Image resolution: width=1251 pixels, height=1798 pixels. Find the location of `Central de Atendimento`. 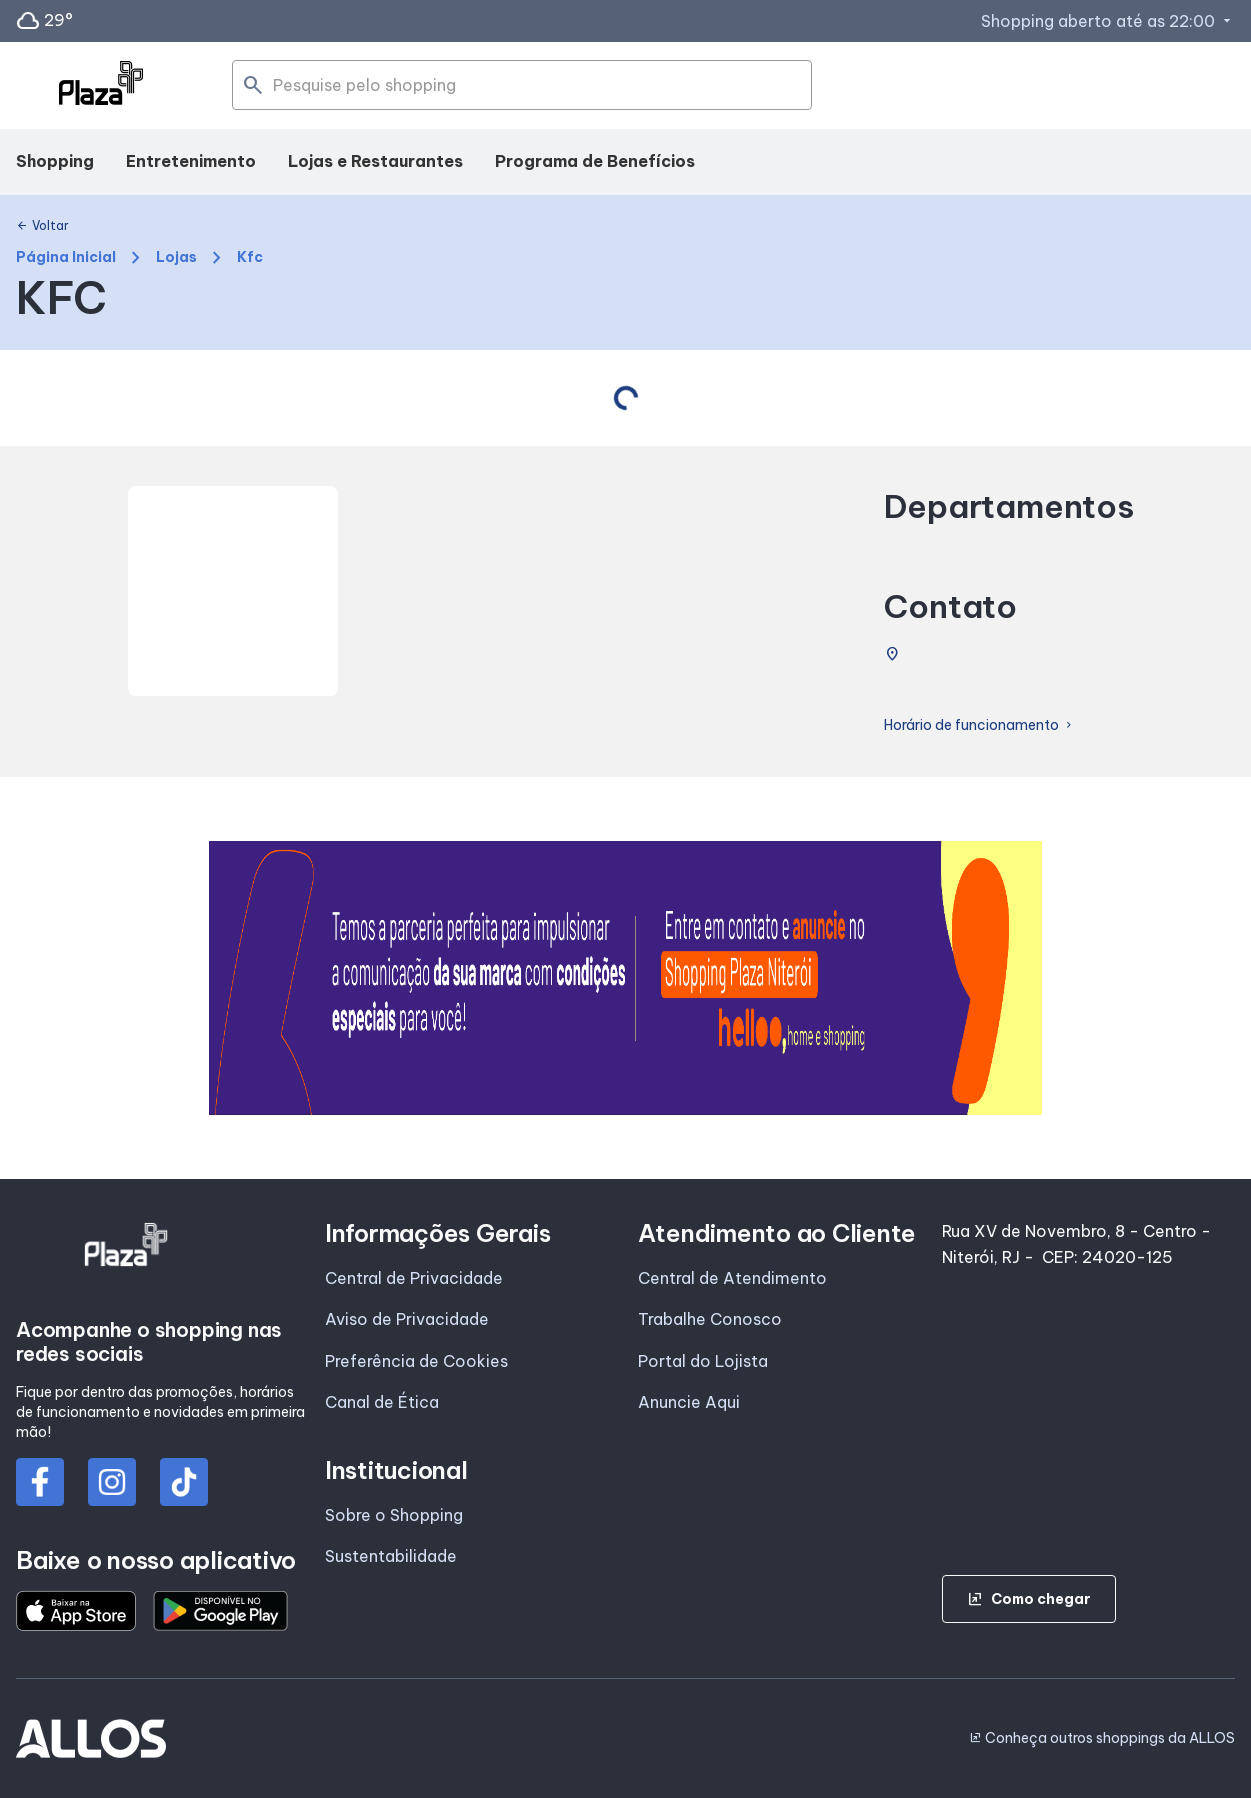

Central de Atendimento is located at coordinates (732, 1278).